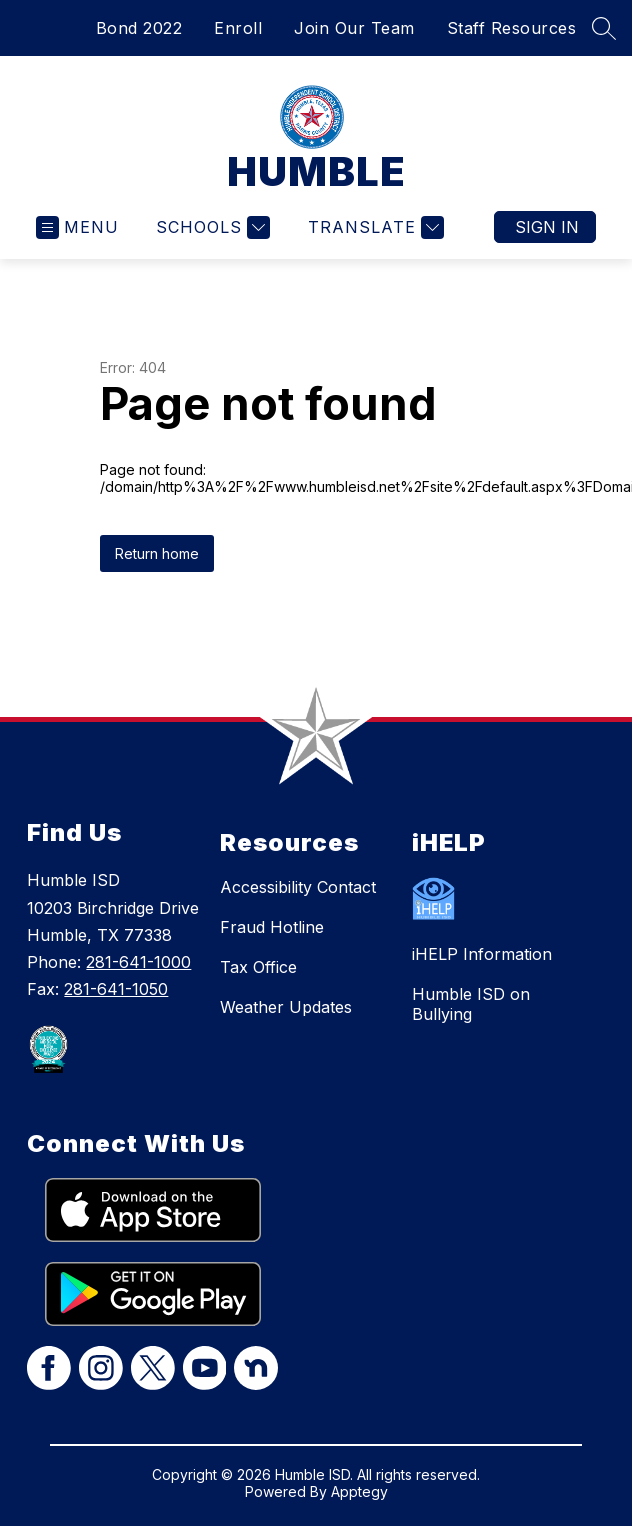  Describe the element at coordinates (272, 927) in the screenshot. I see `Fraud Hotline` at that location.